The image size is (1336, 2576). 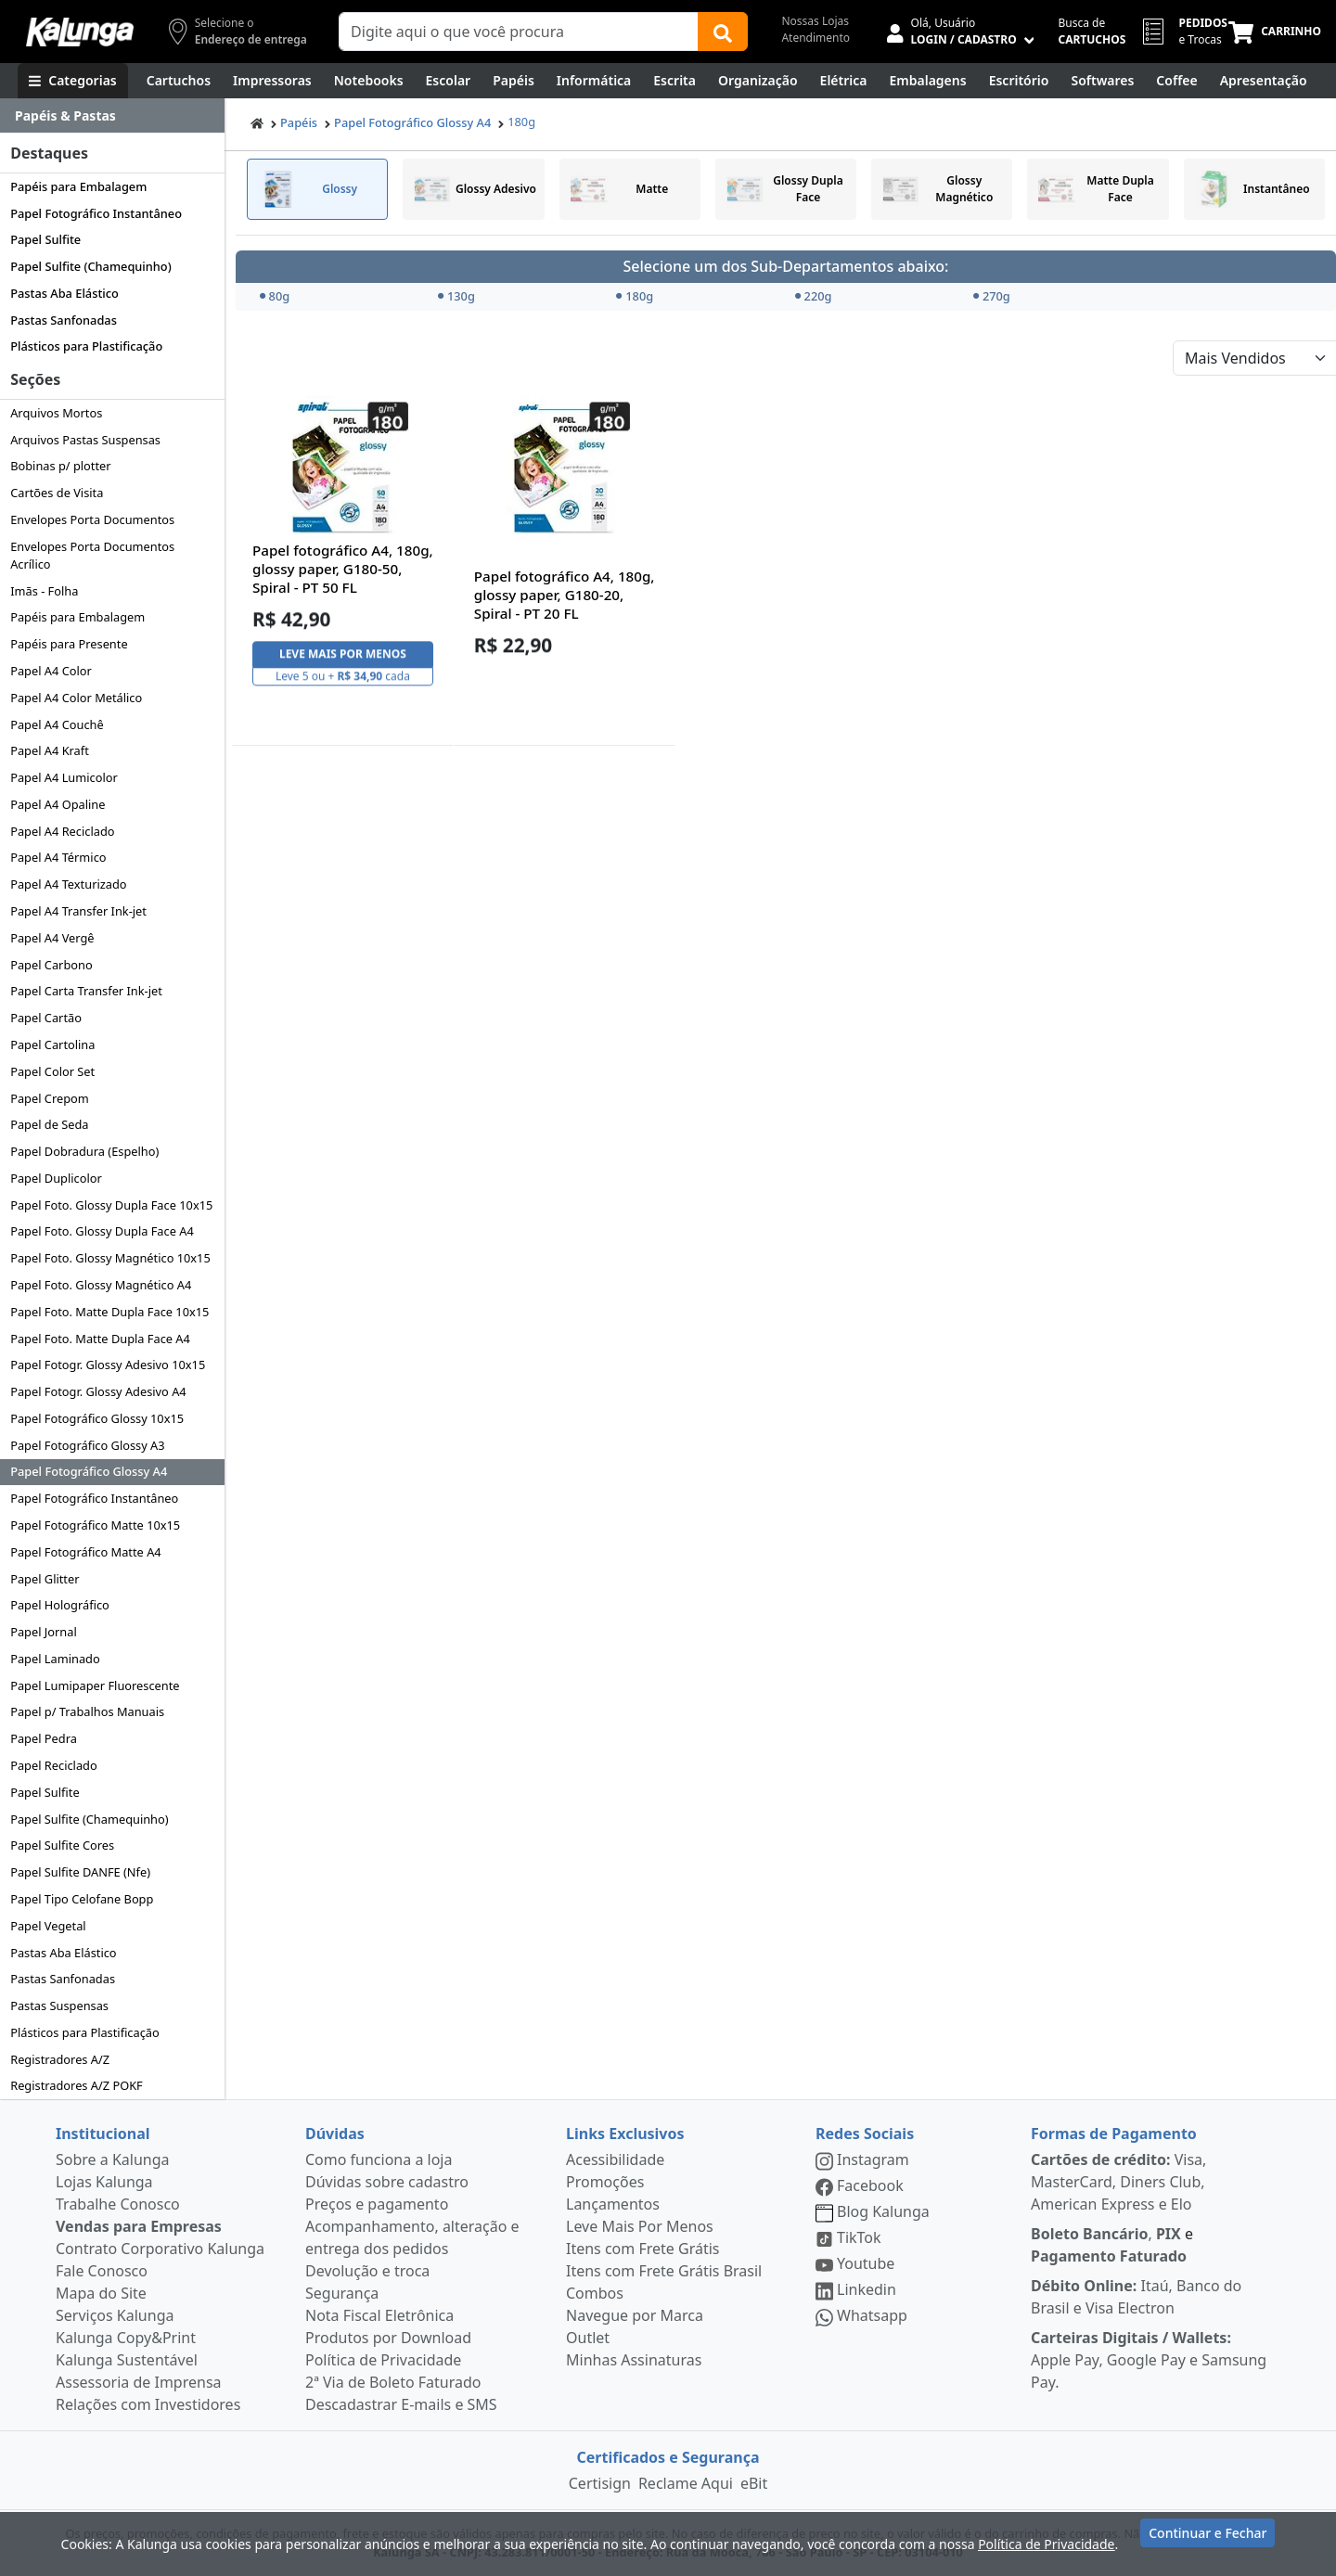 What do you see at coordinates (92, 555) in the screenshot?
I see `Envelopes Porta Documentos Acrílico` at bounding box center [92, 555].